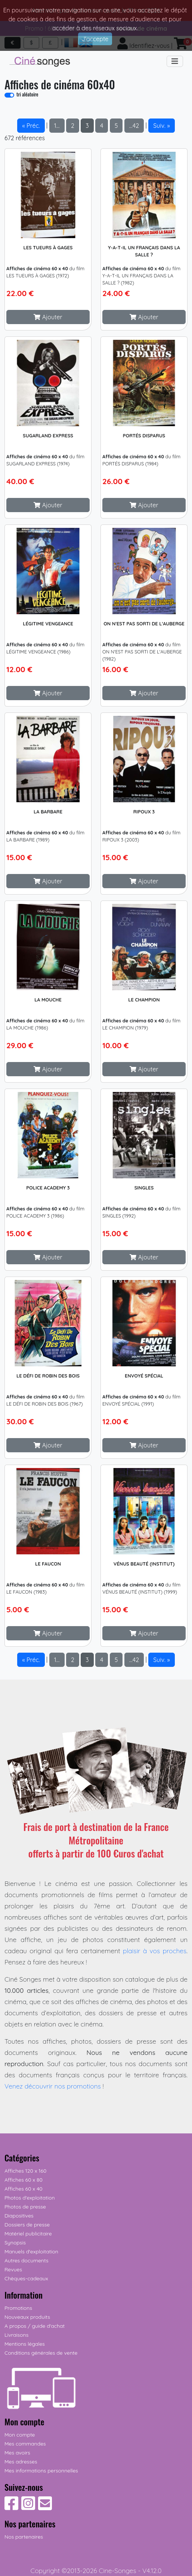 The height and width of the screenshot is (2576, 192). What do you see at coordinates (28, 2233) in the screenshot?
I see `Matériel publicitaire` at bounding box center [28, 2233].